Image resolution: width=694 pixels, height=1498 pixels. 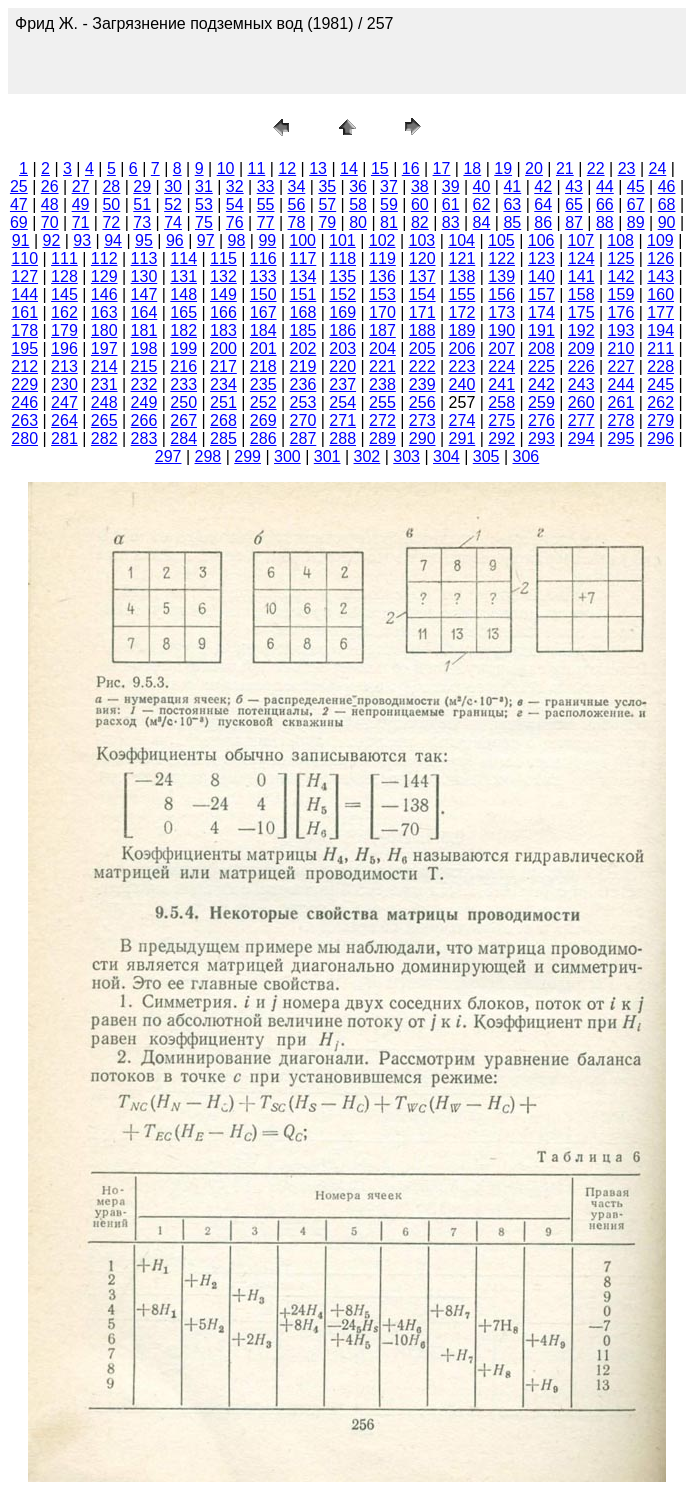 What do you see at coordinates (422, 276) in the screenshot?
I see `137` at bounding box center [422, 276].